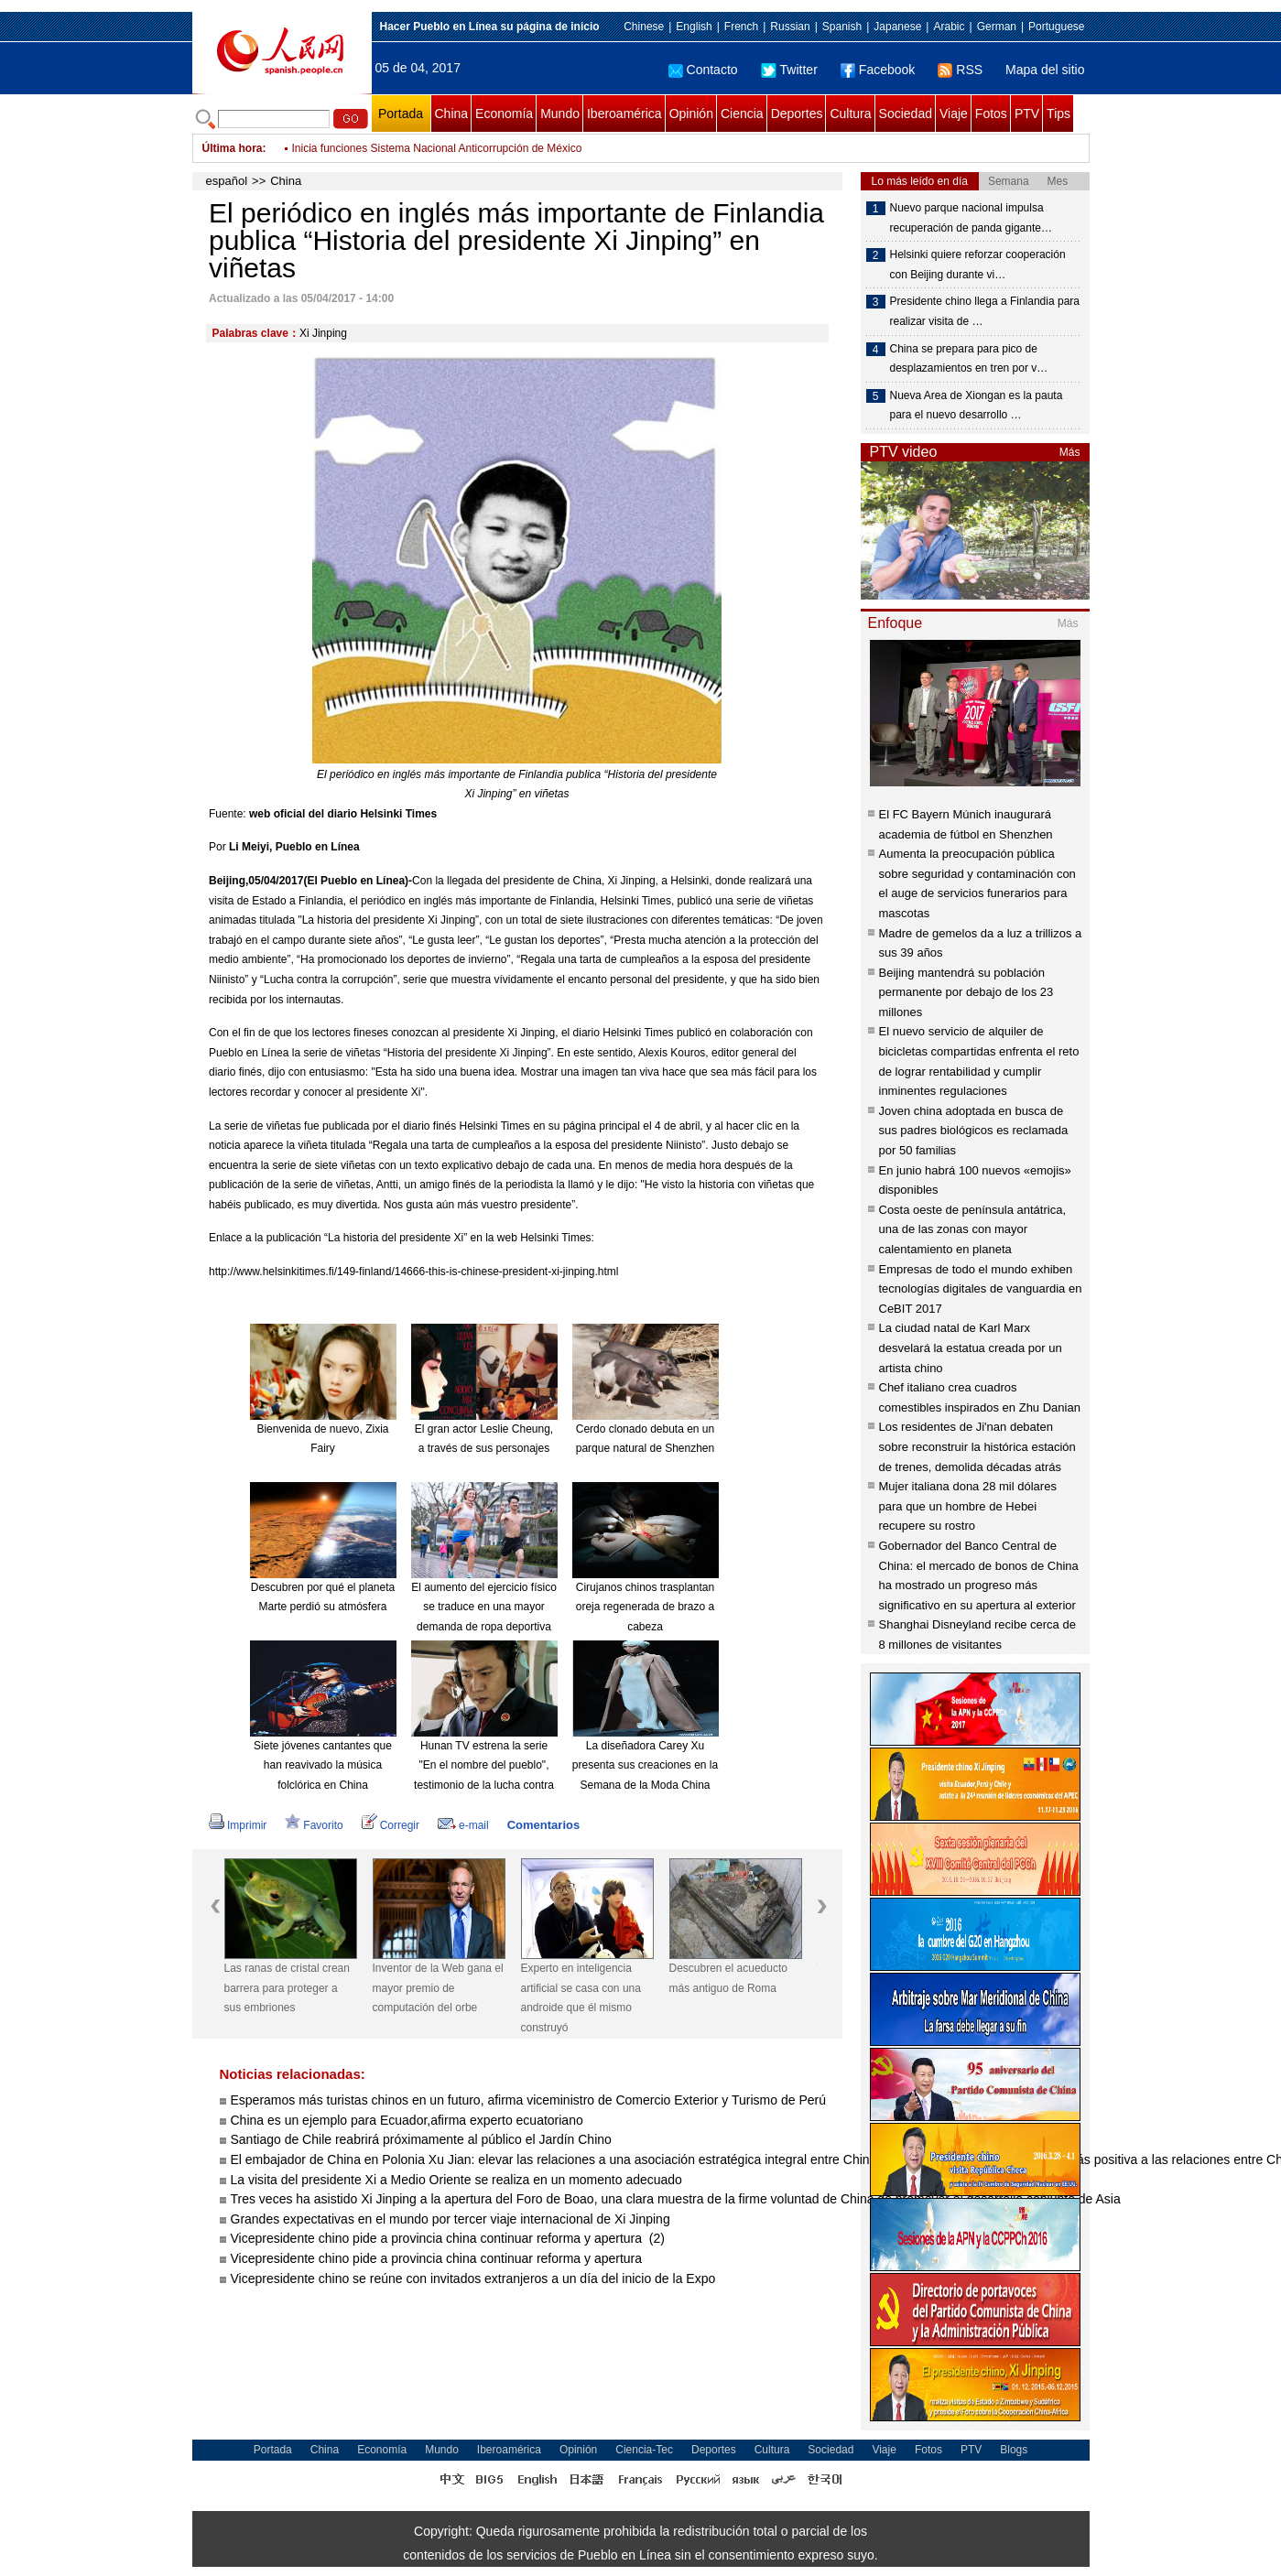 Image resolution: width=1281 pixels, height=2576 pixels. Describe the element at coordinates (448, 2238) in the screenshot. I see `Vicepresidente chino pide a provincia china continuar reforma y apertura (2)` at that location.